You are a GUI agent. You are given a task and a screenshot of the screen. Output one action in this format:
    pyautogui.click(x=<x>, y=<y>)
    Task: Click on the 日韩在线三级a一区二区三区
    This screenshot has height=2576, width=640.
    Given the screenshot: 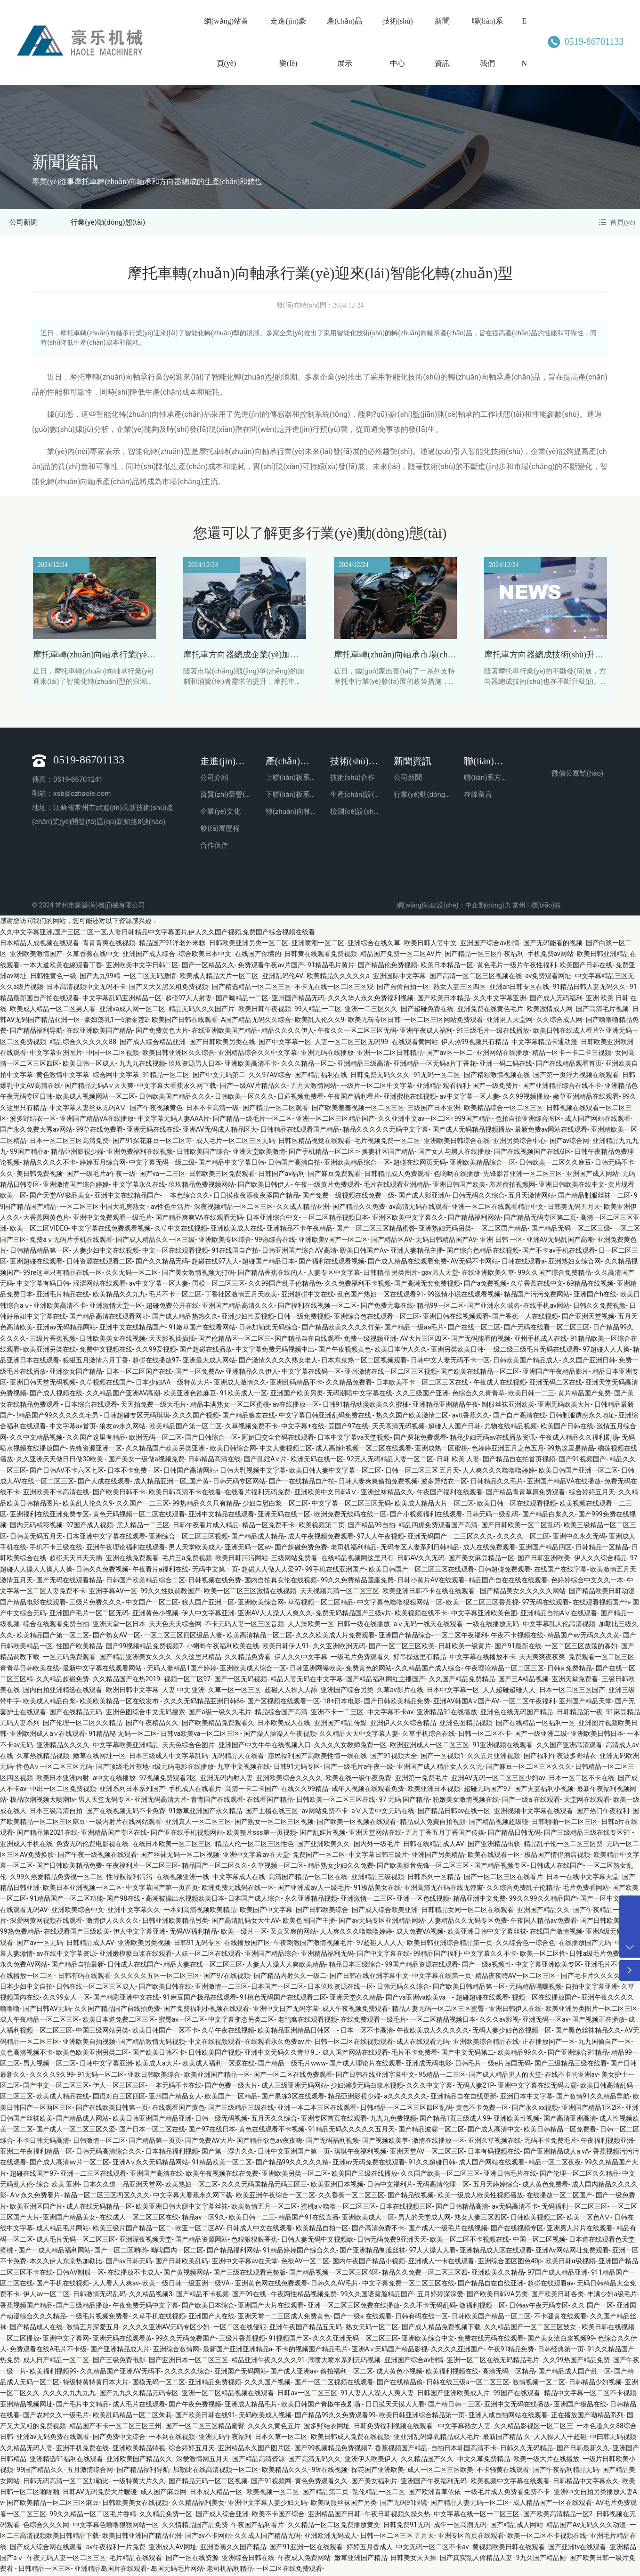 What is the action you would take?
    pyautogui.click(x=467, y=2383)
    